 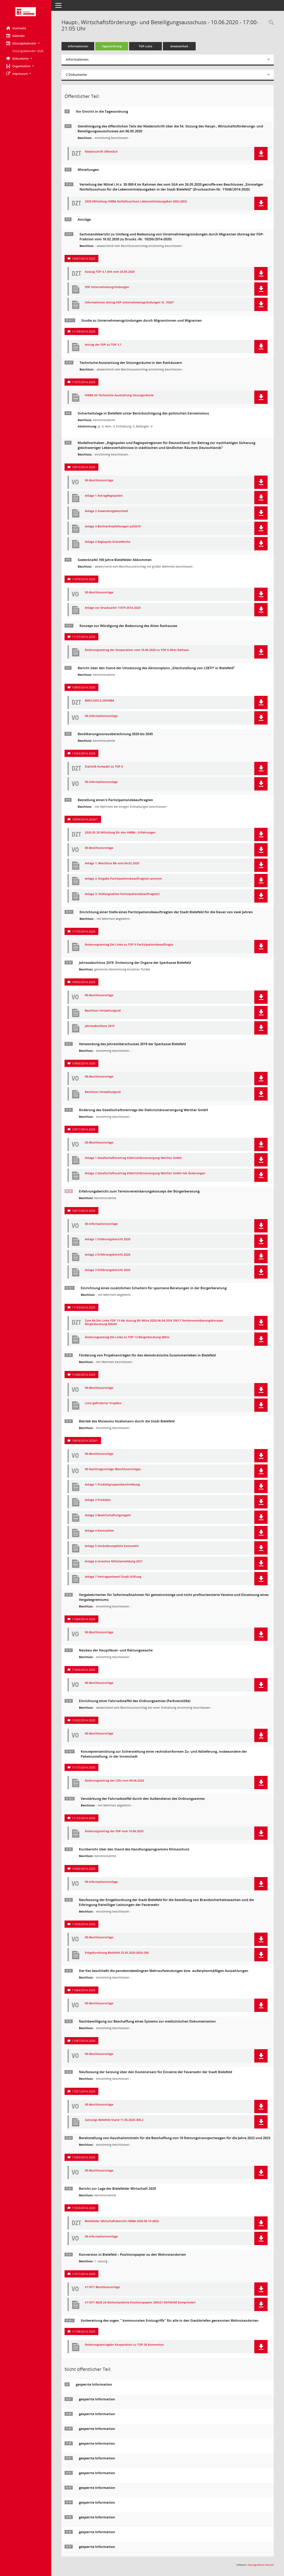 What do you see at coordinates (83, 1818) in the screenshot?
I see `11132/2014-2020 [Vorlage anzeigen: Verstärkung der Fahrradstaffel durch den Außendienst des Ordnungsamtes]` at bounding box center [83, 1818].